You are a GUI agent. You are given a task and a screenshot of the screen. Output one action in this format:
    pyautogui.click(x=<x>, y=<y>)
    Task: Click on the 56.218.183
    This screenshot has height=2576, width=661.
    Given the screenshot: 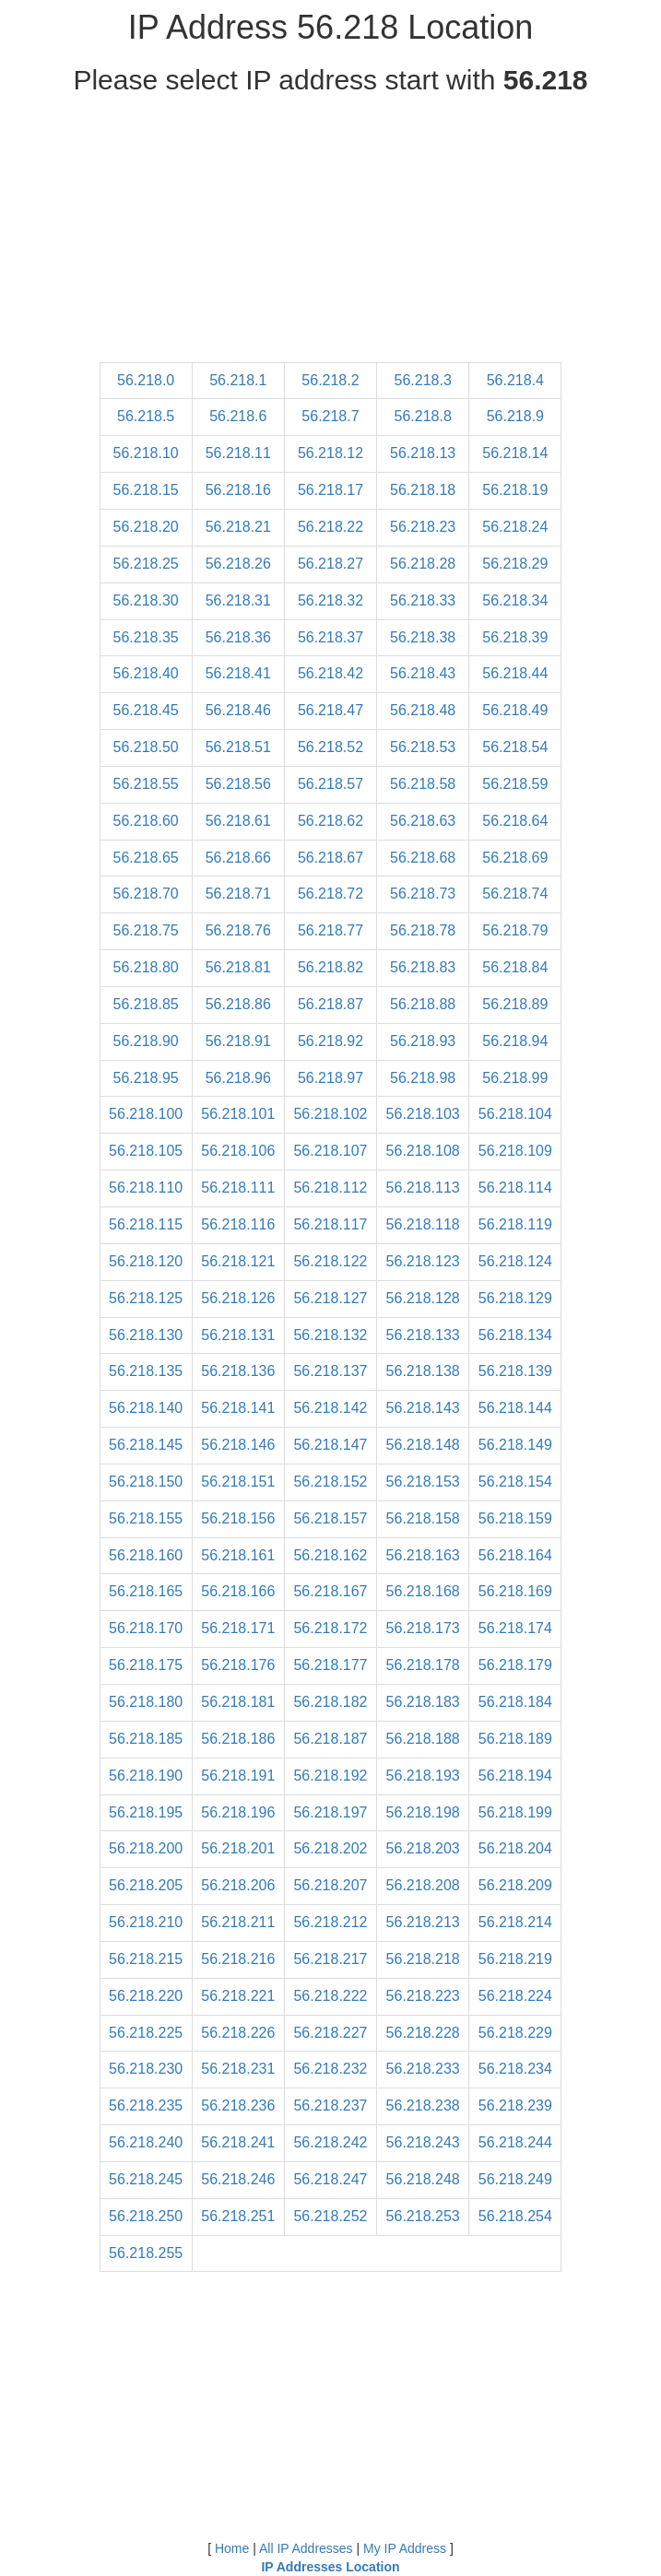 What is the action you would take?
    pyautogui.click(x=423, y=1702)
    